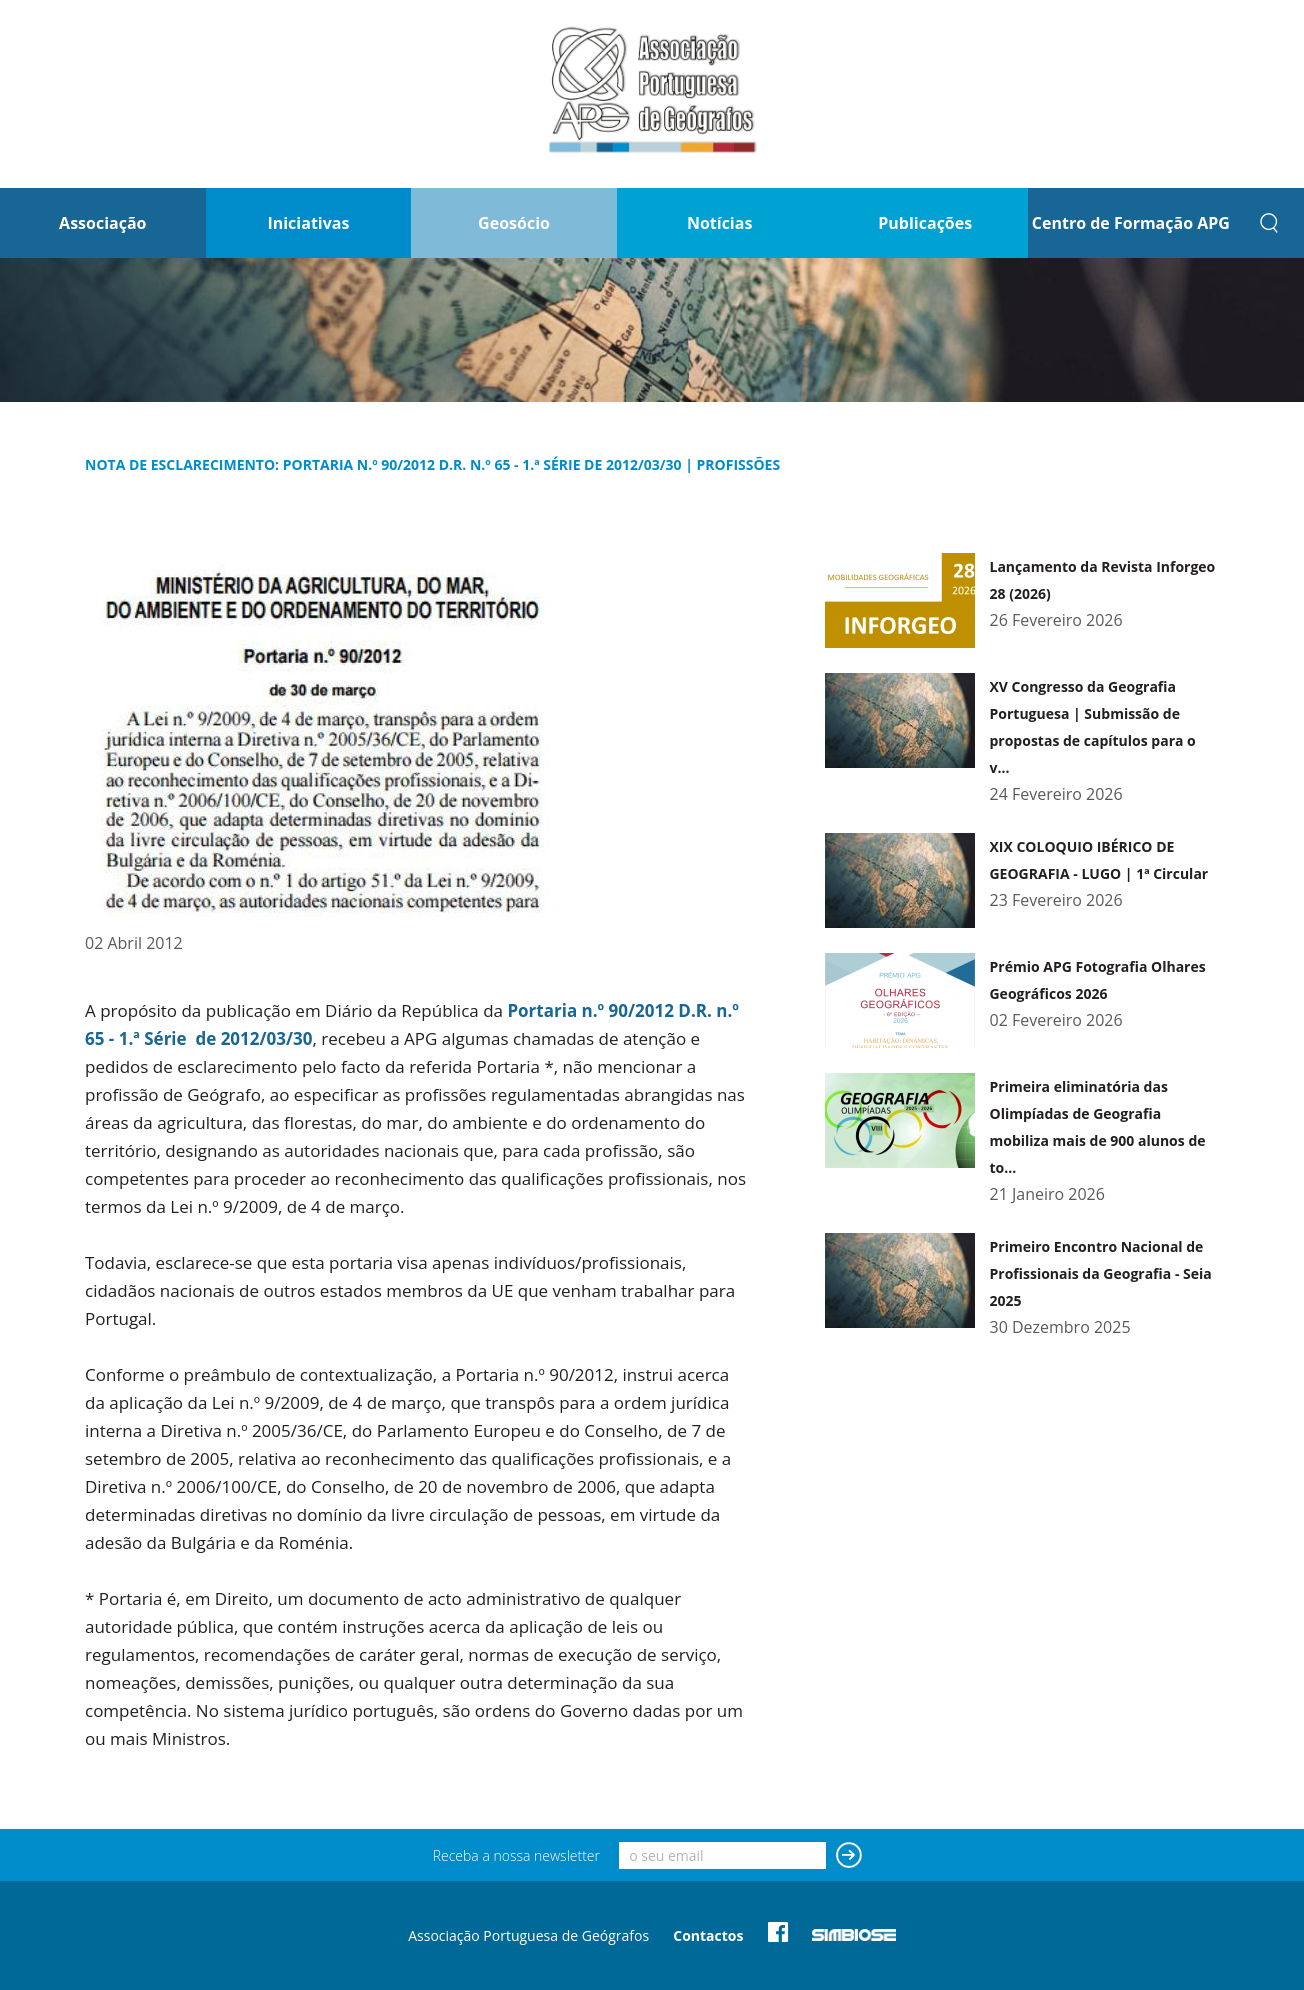 Image resolution: width=1304 pixels, height=1990 pixels. Describe the element at coordinates (514, 223) in the screenshot. I see `Geosócio` at that location.